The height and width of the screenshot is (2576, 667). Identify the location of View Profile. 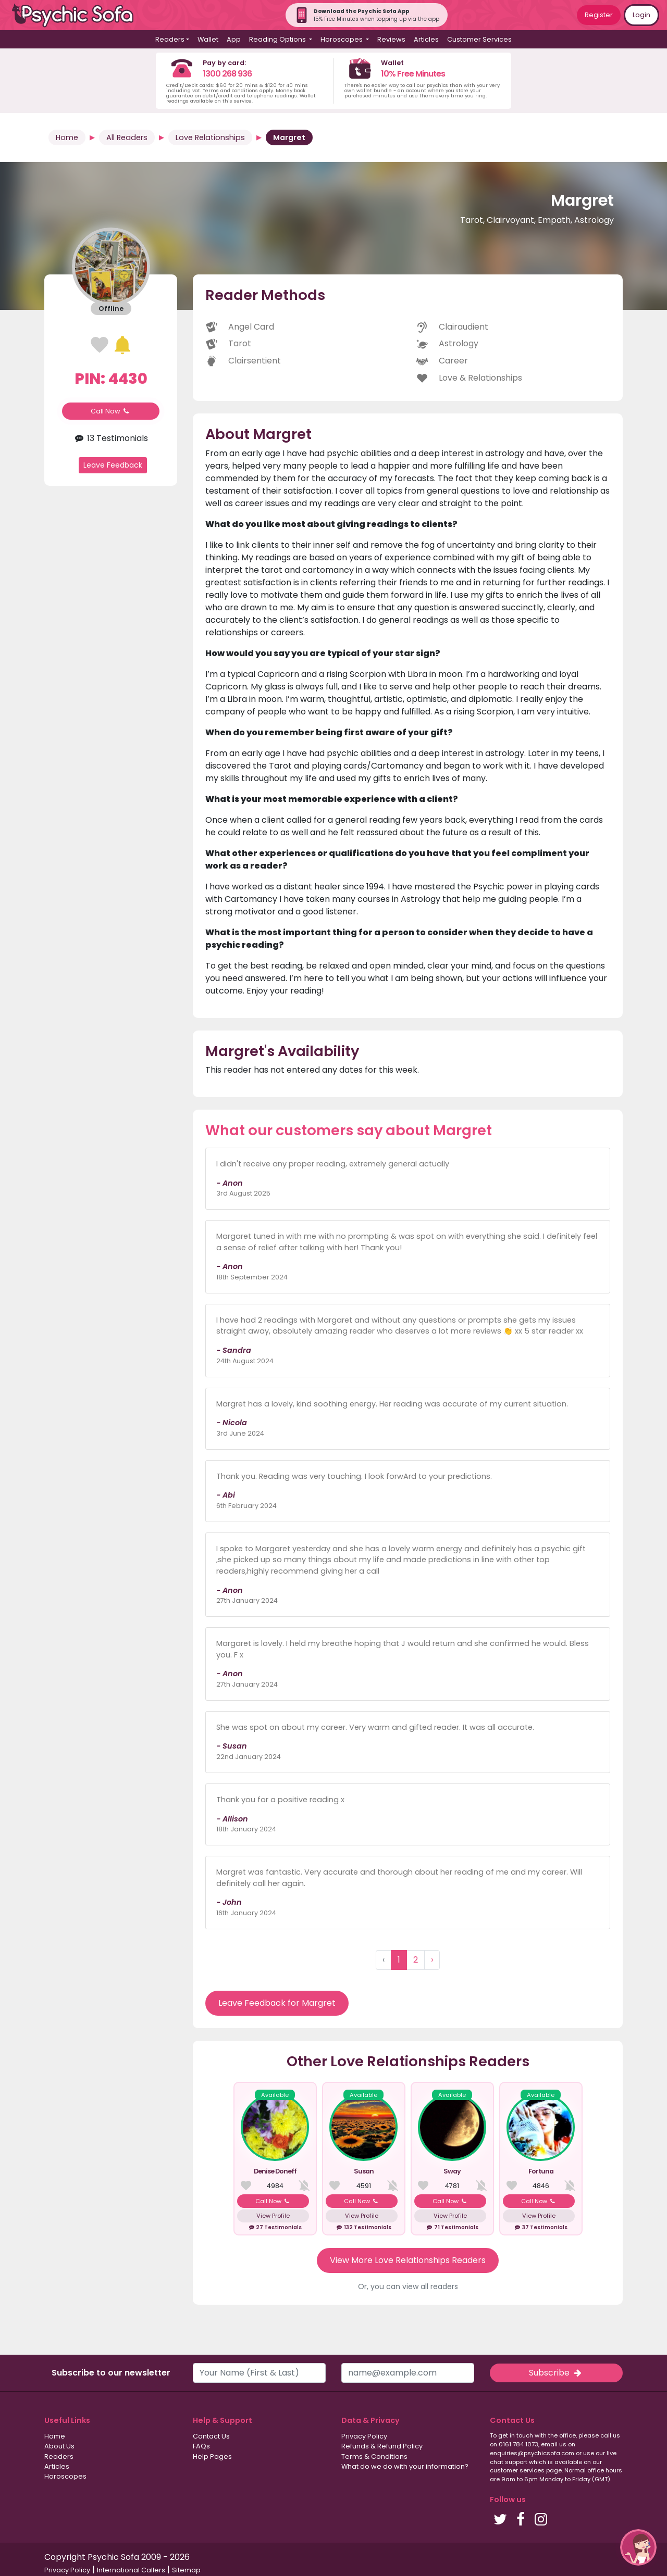
(273, 2215).